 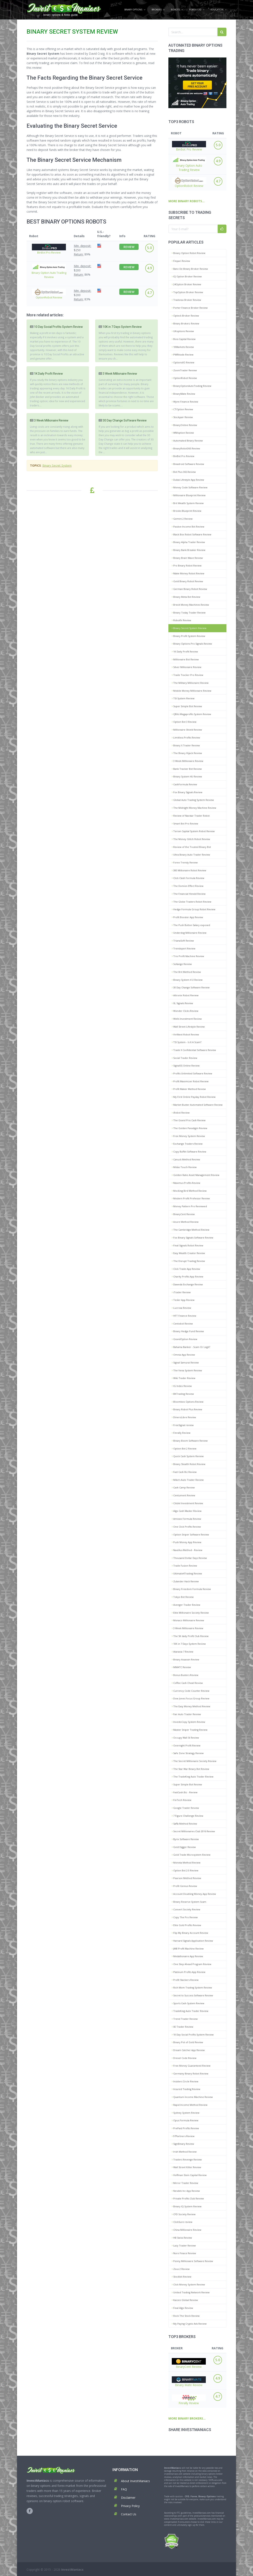 What do you see at coordinates (181, 260) in the screenshot?
I see `Finpari Review` at bounding box center [181, 260].